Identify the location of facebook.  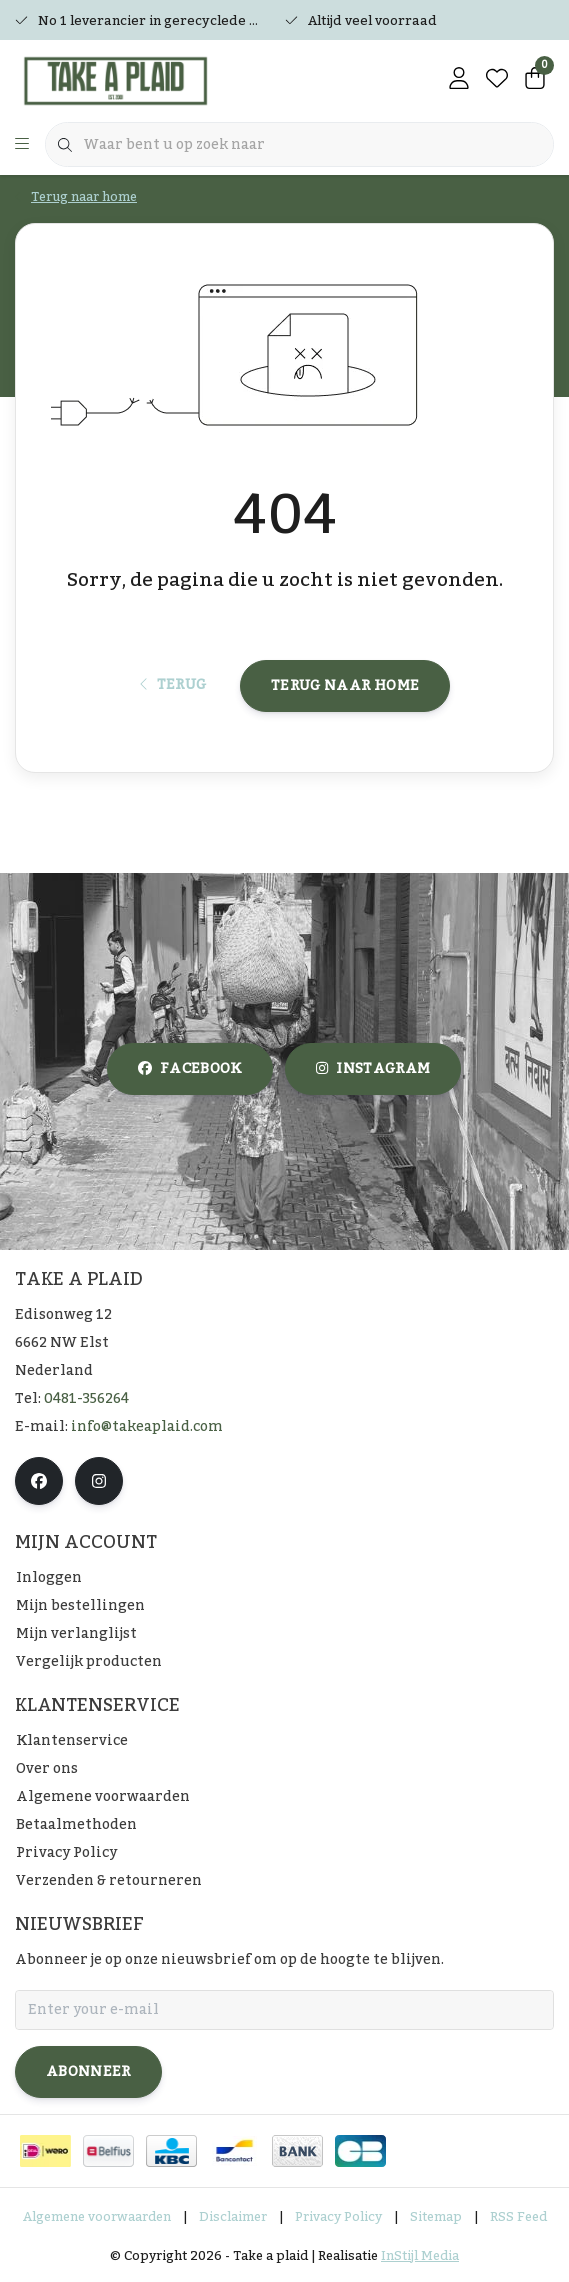
(190, 1069).